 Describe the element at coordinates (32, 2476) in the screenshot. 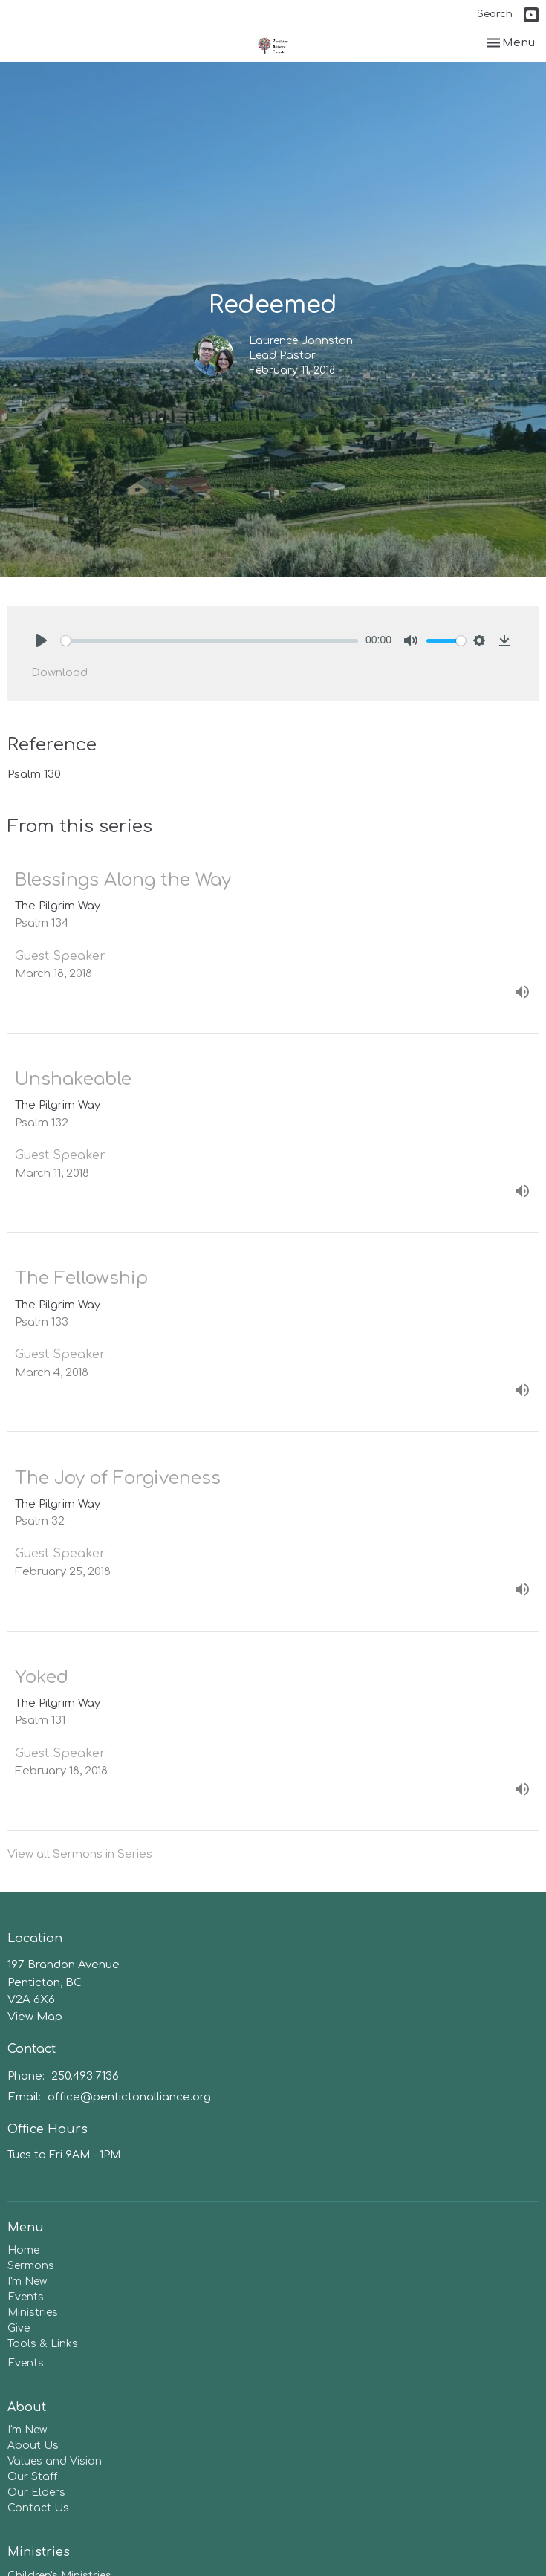

I see `Our Staff` at that location.